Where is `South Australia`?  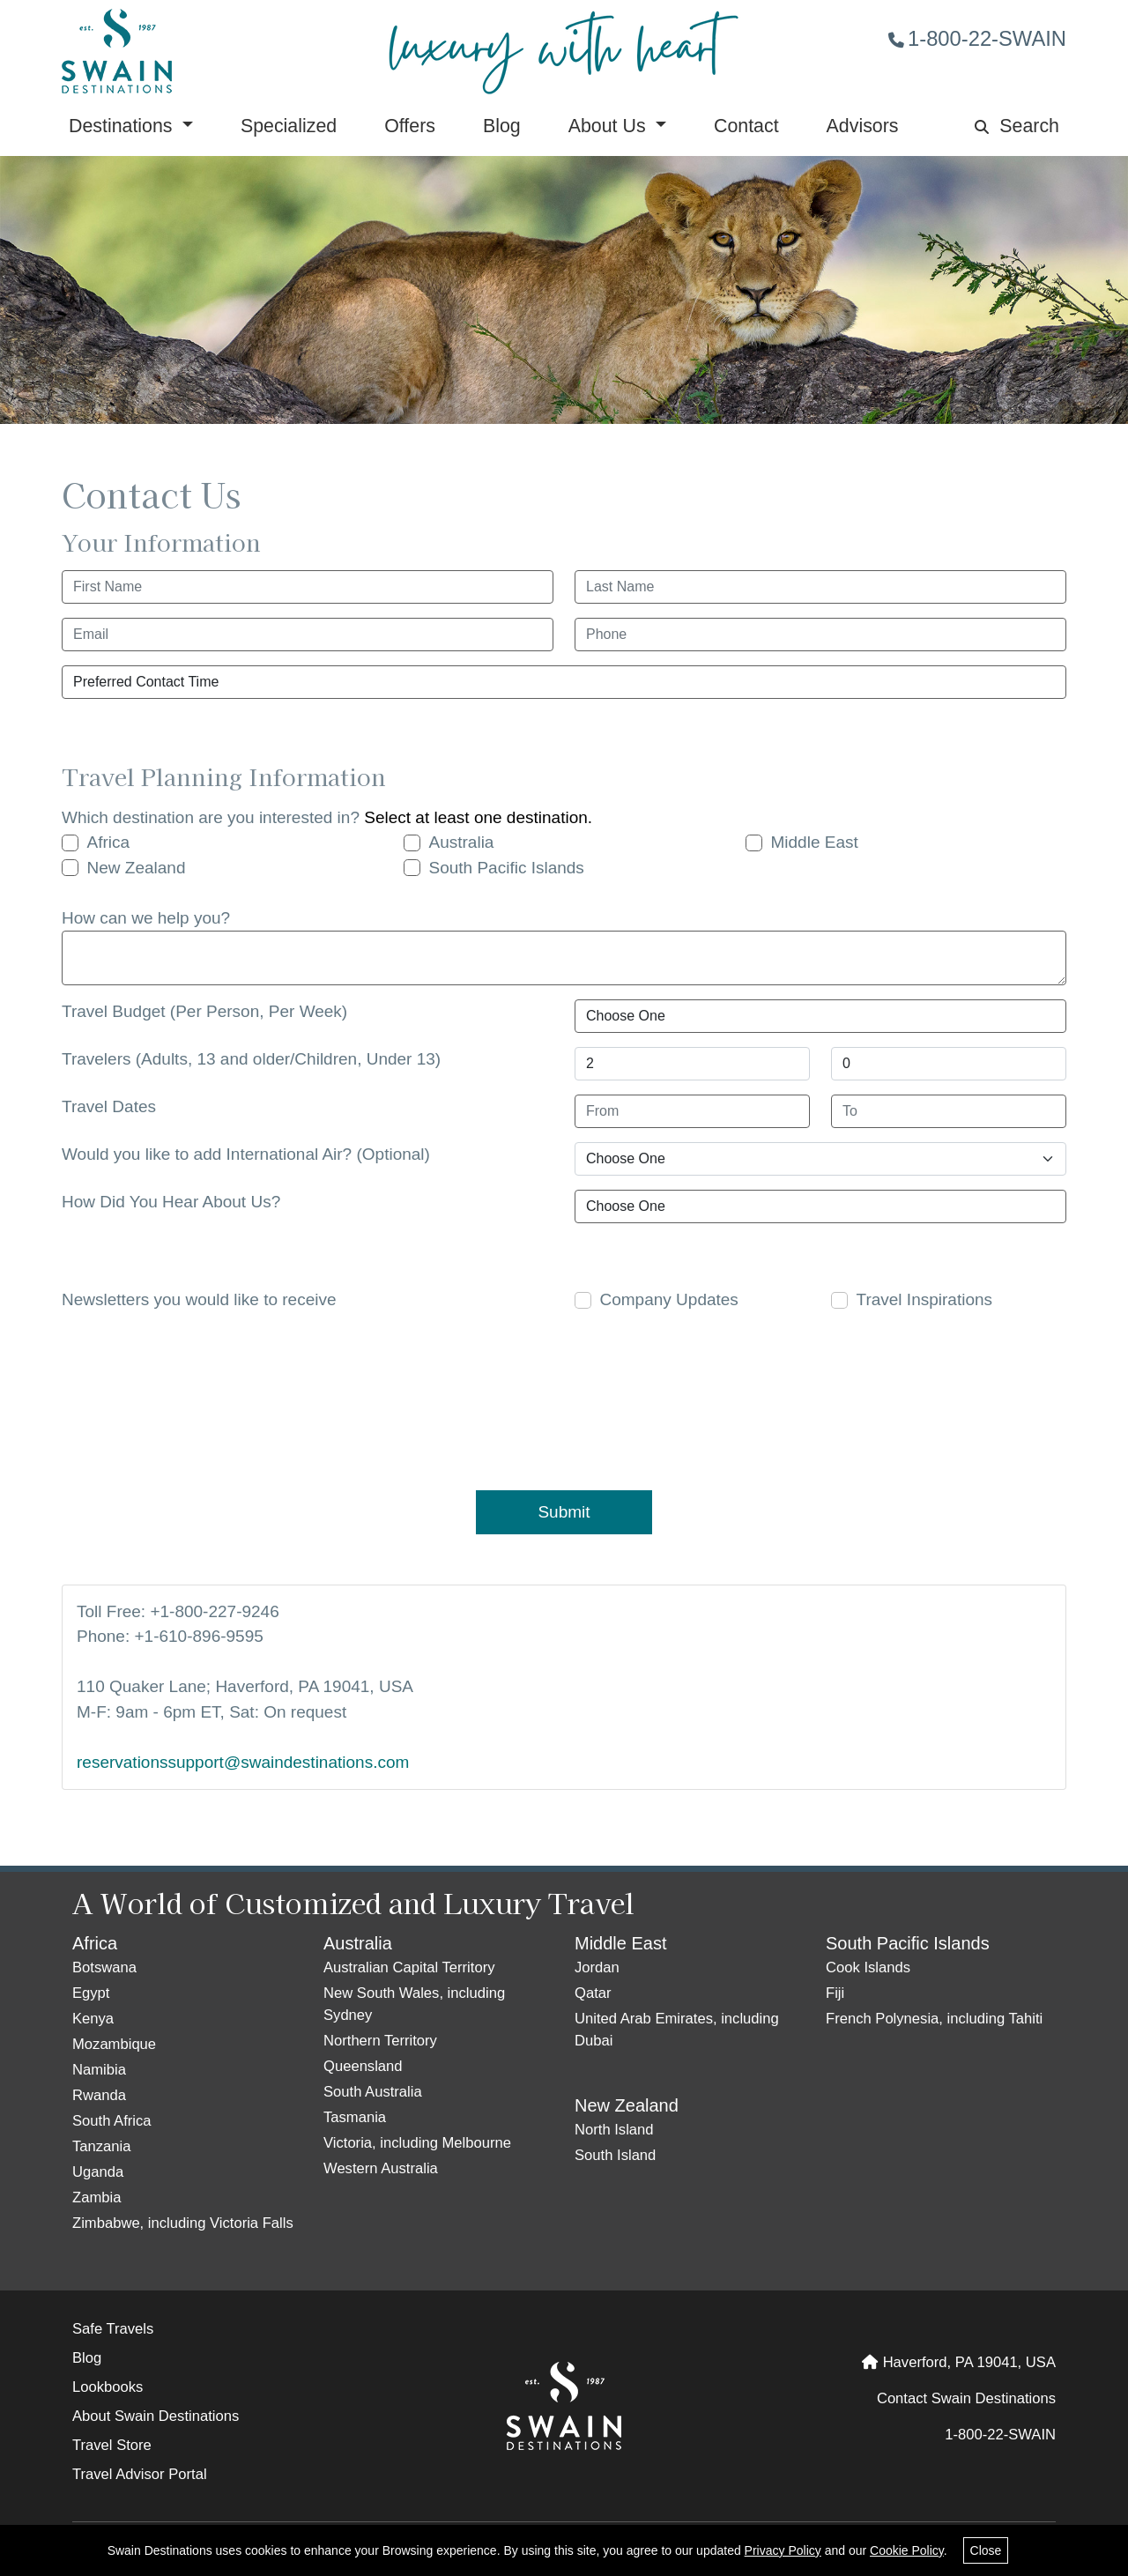 South Australia is located at coordinates (372, 2091).